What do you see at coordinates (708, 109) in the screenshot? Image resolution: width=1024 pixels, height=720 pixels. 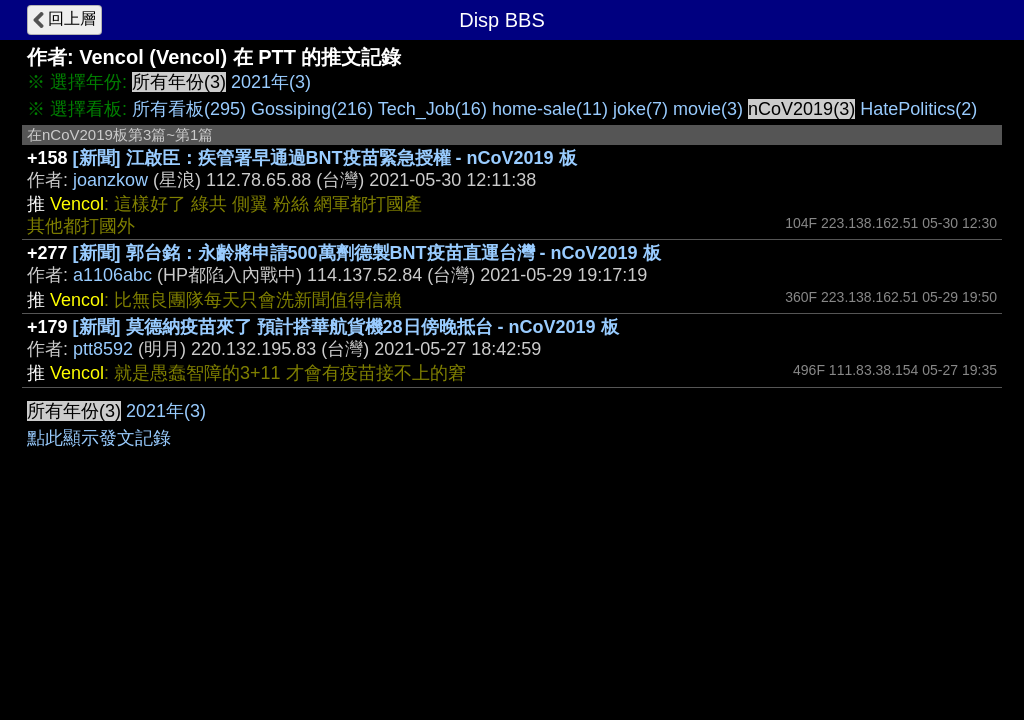 I see `movie(3)` at bounding box center [708, 109].